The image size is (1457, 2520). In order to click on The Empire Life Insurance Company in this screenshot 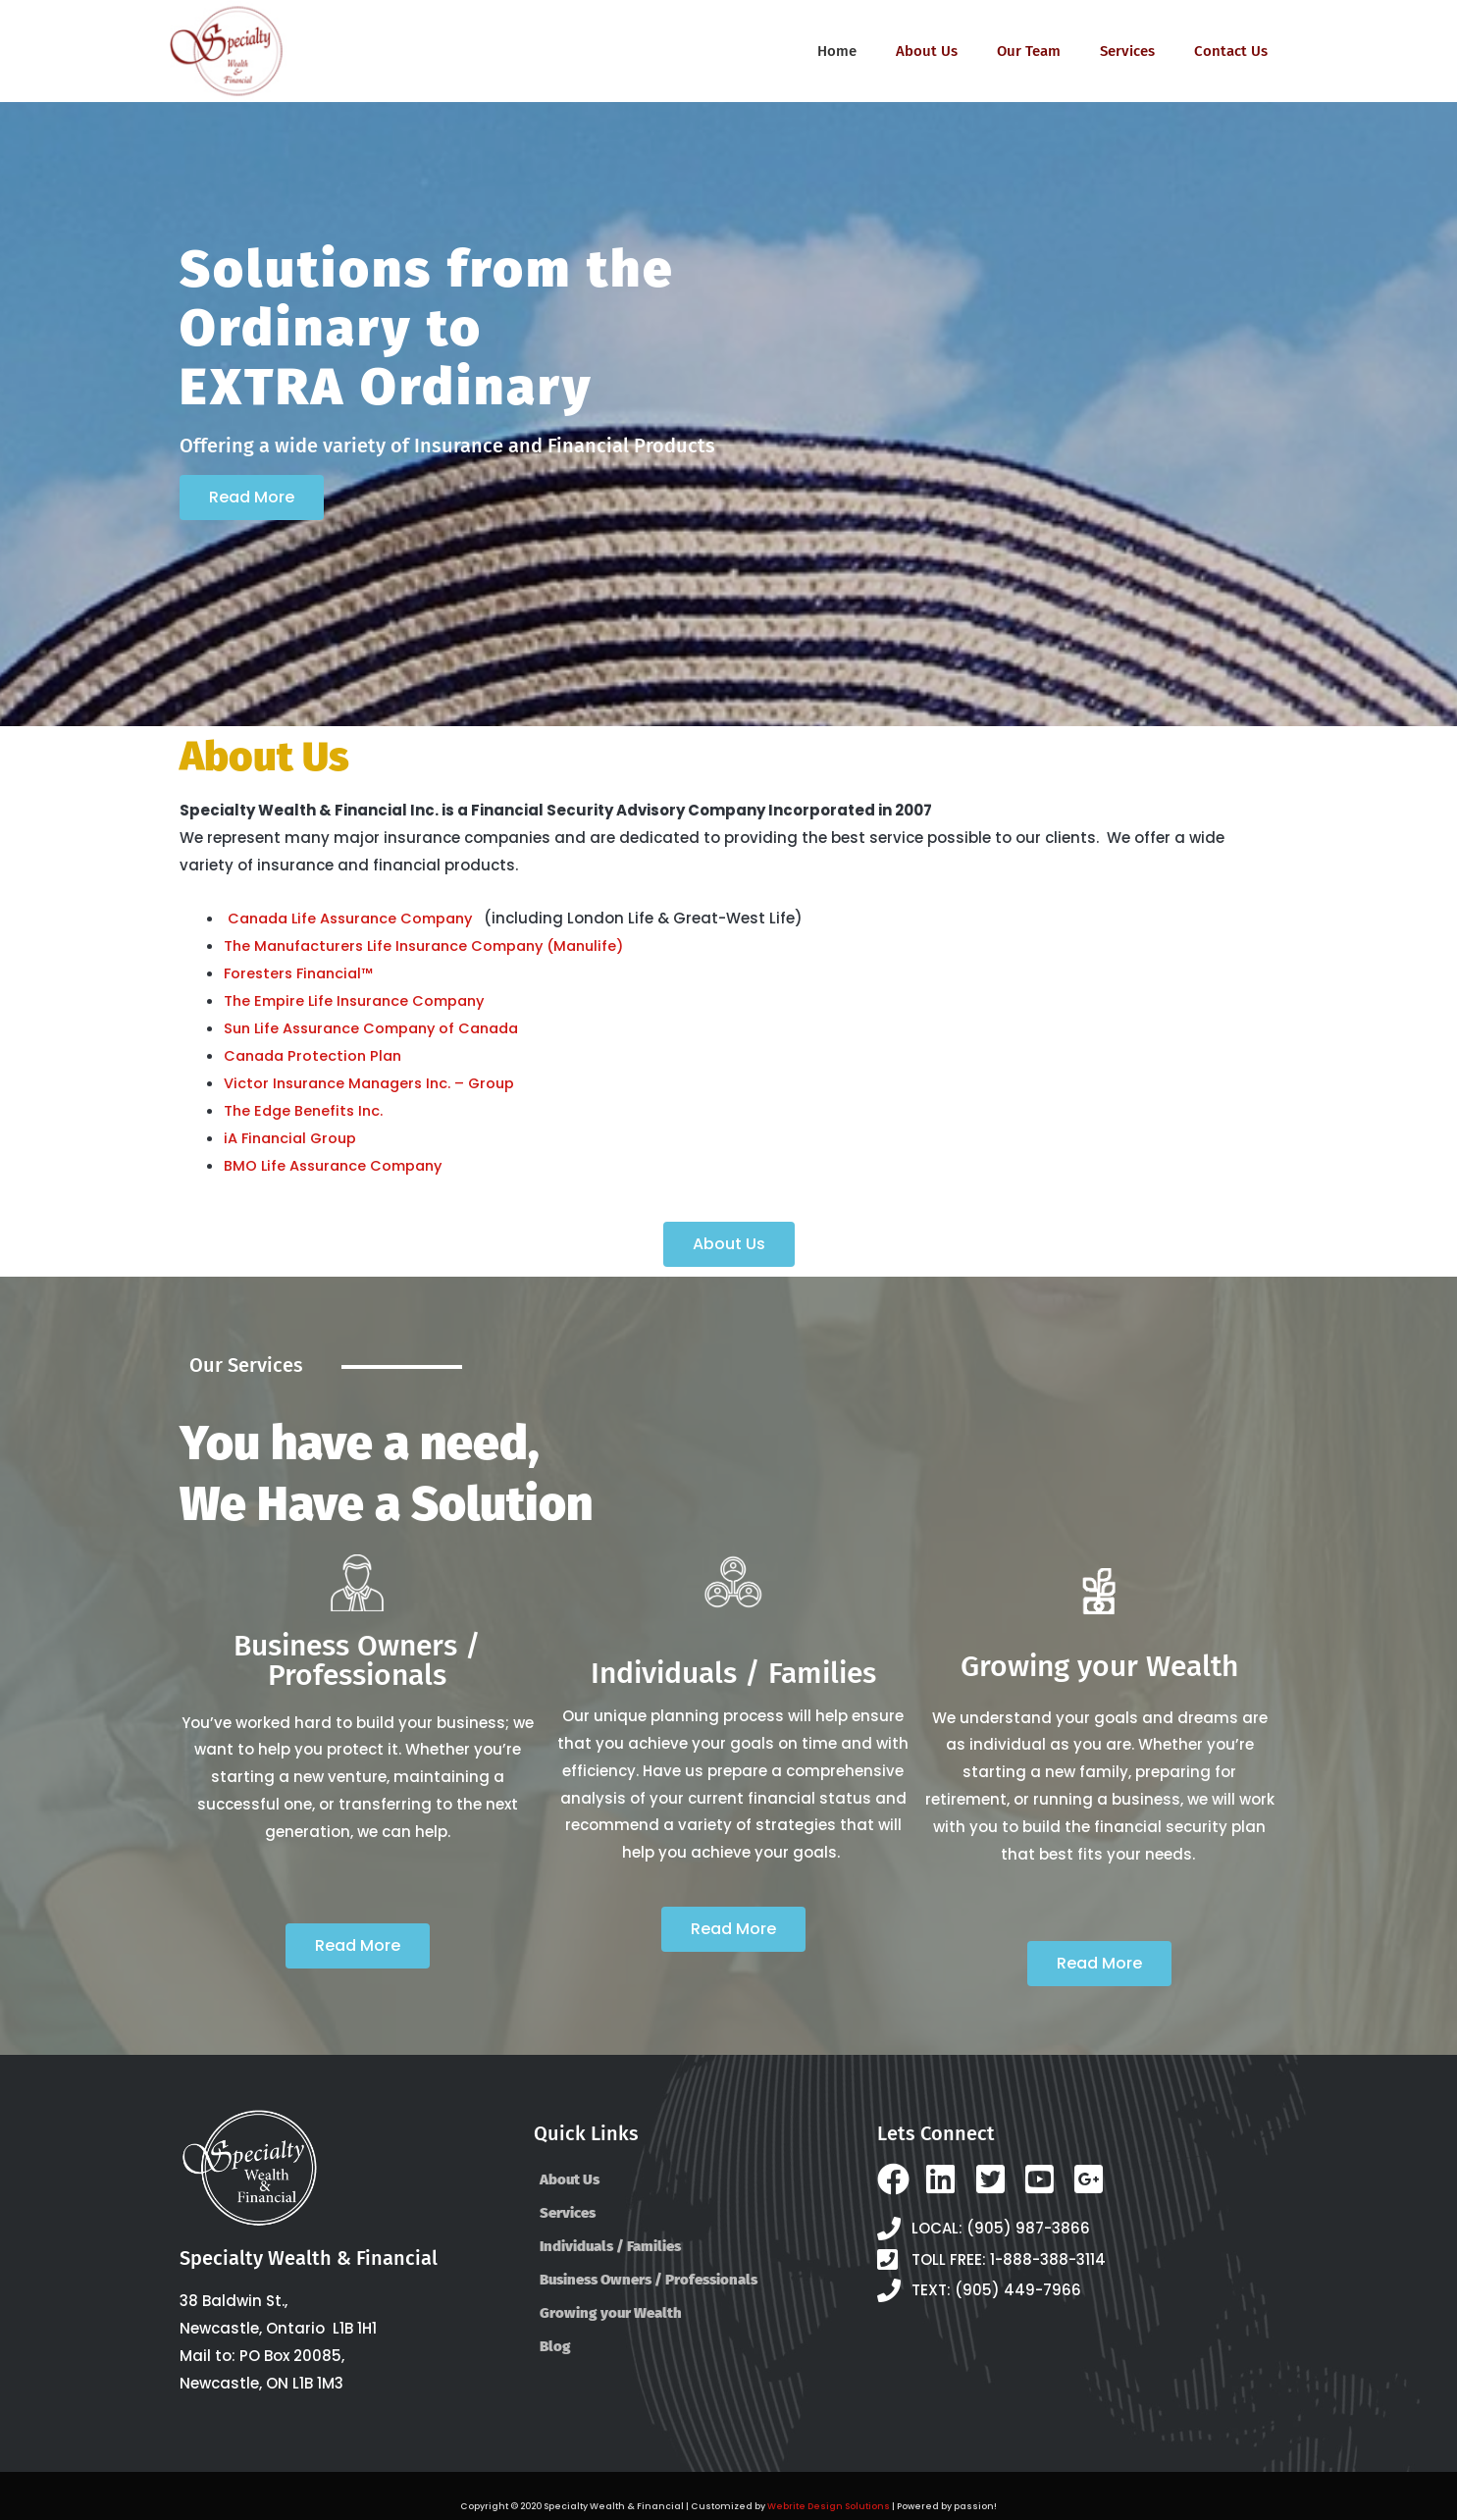, I will do `click(360, 999)`.